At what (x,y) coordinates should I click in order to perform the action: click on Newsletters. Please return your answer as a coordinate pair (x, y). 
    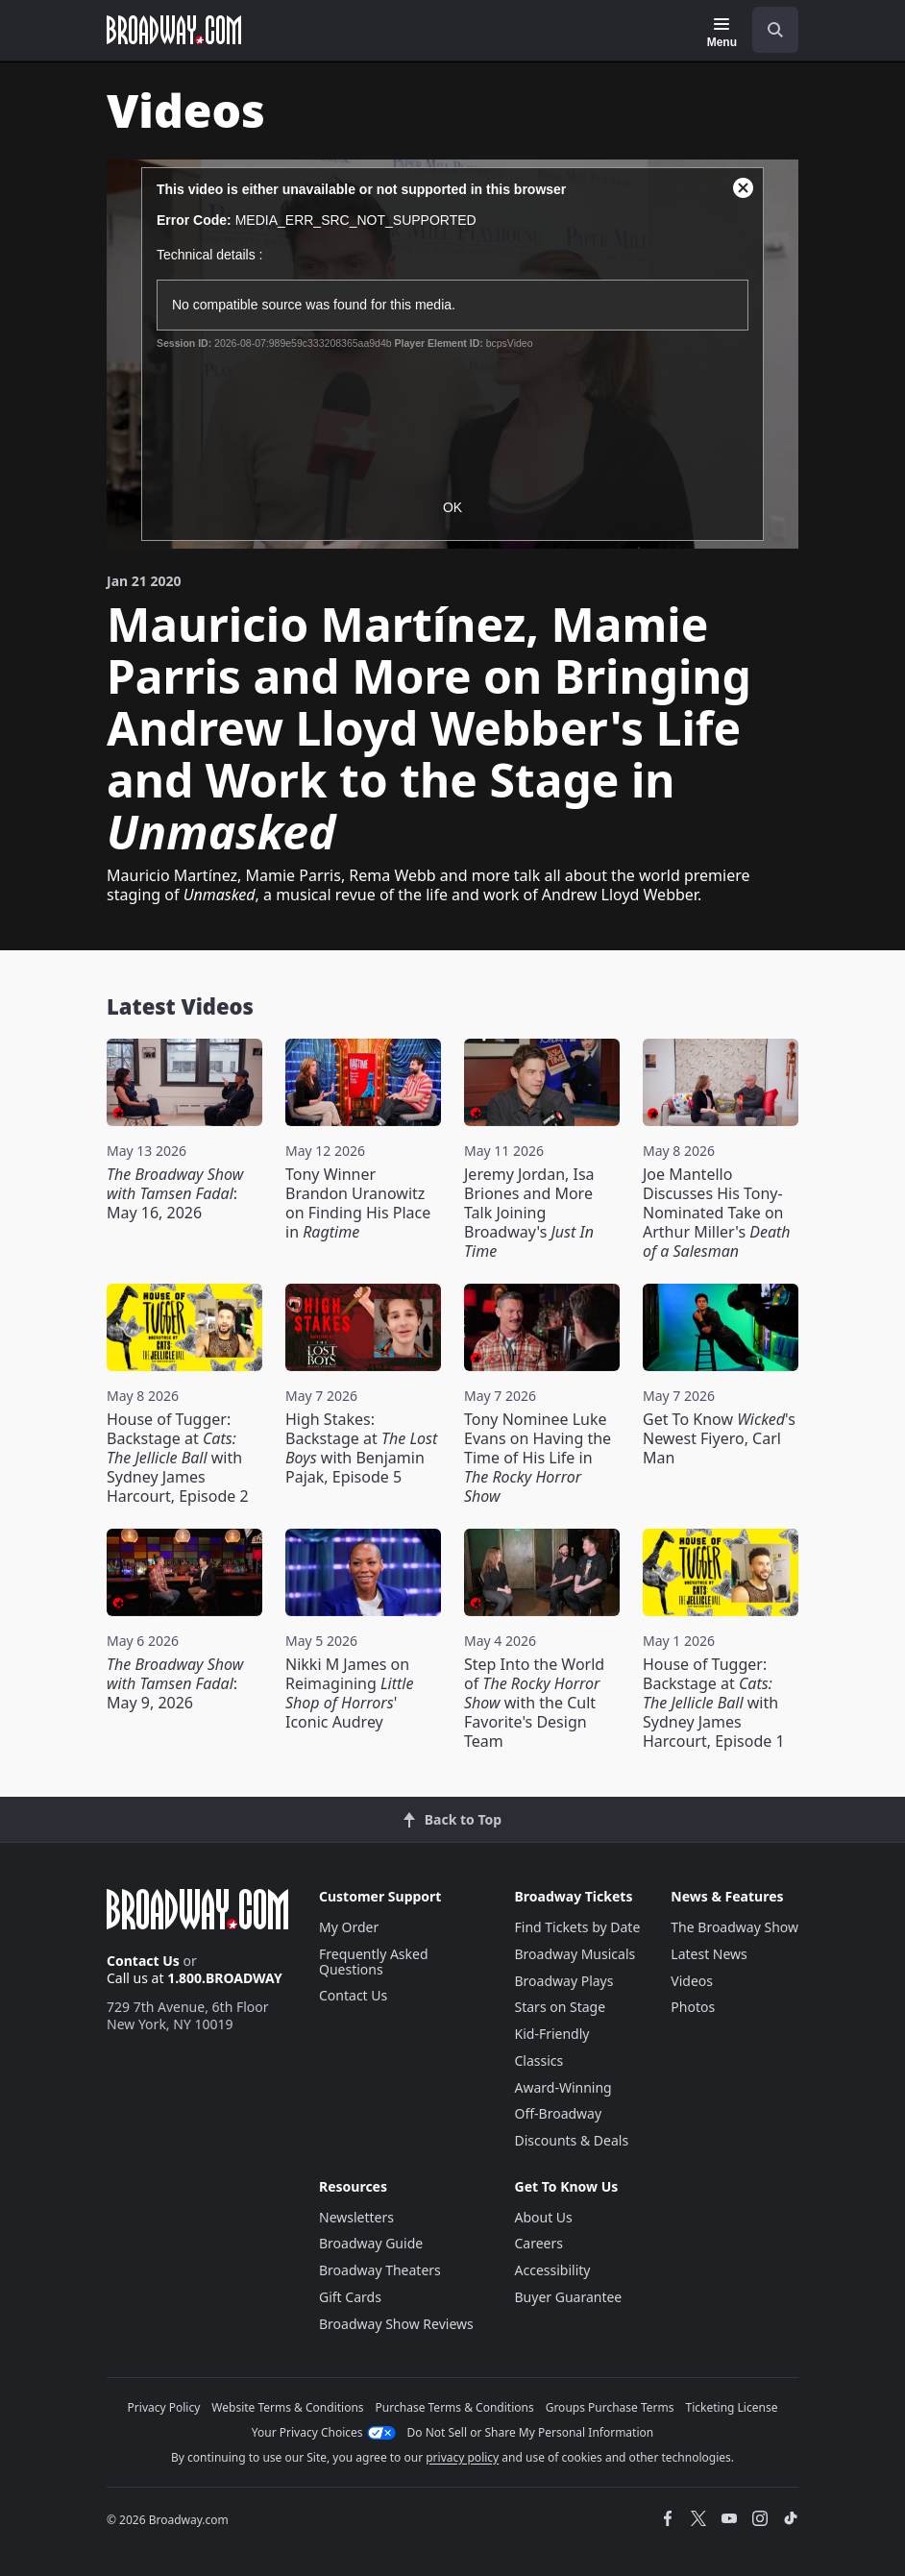
    Looking at the image, I should click on (356, 2217).